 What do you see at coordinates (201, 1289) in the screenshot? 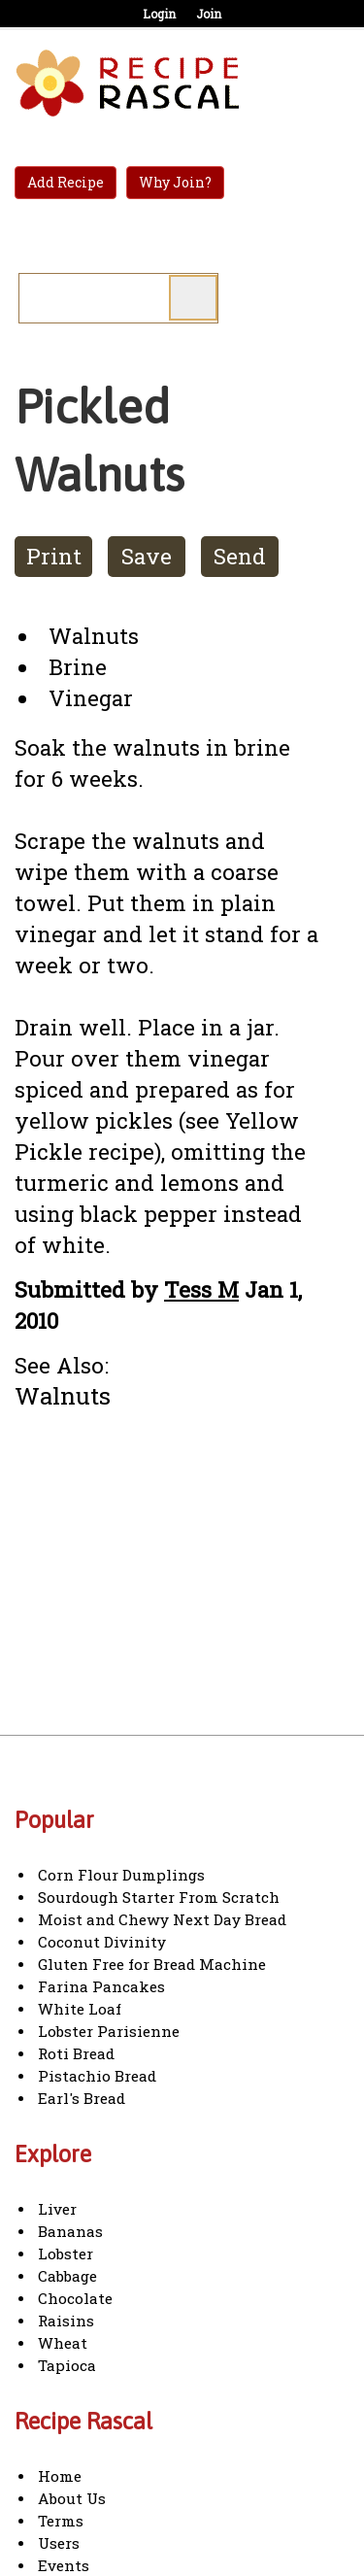
I see `Tess M` at bounding box center [201, 1289].